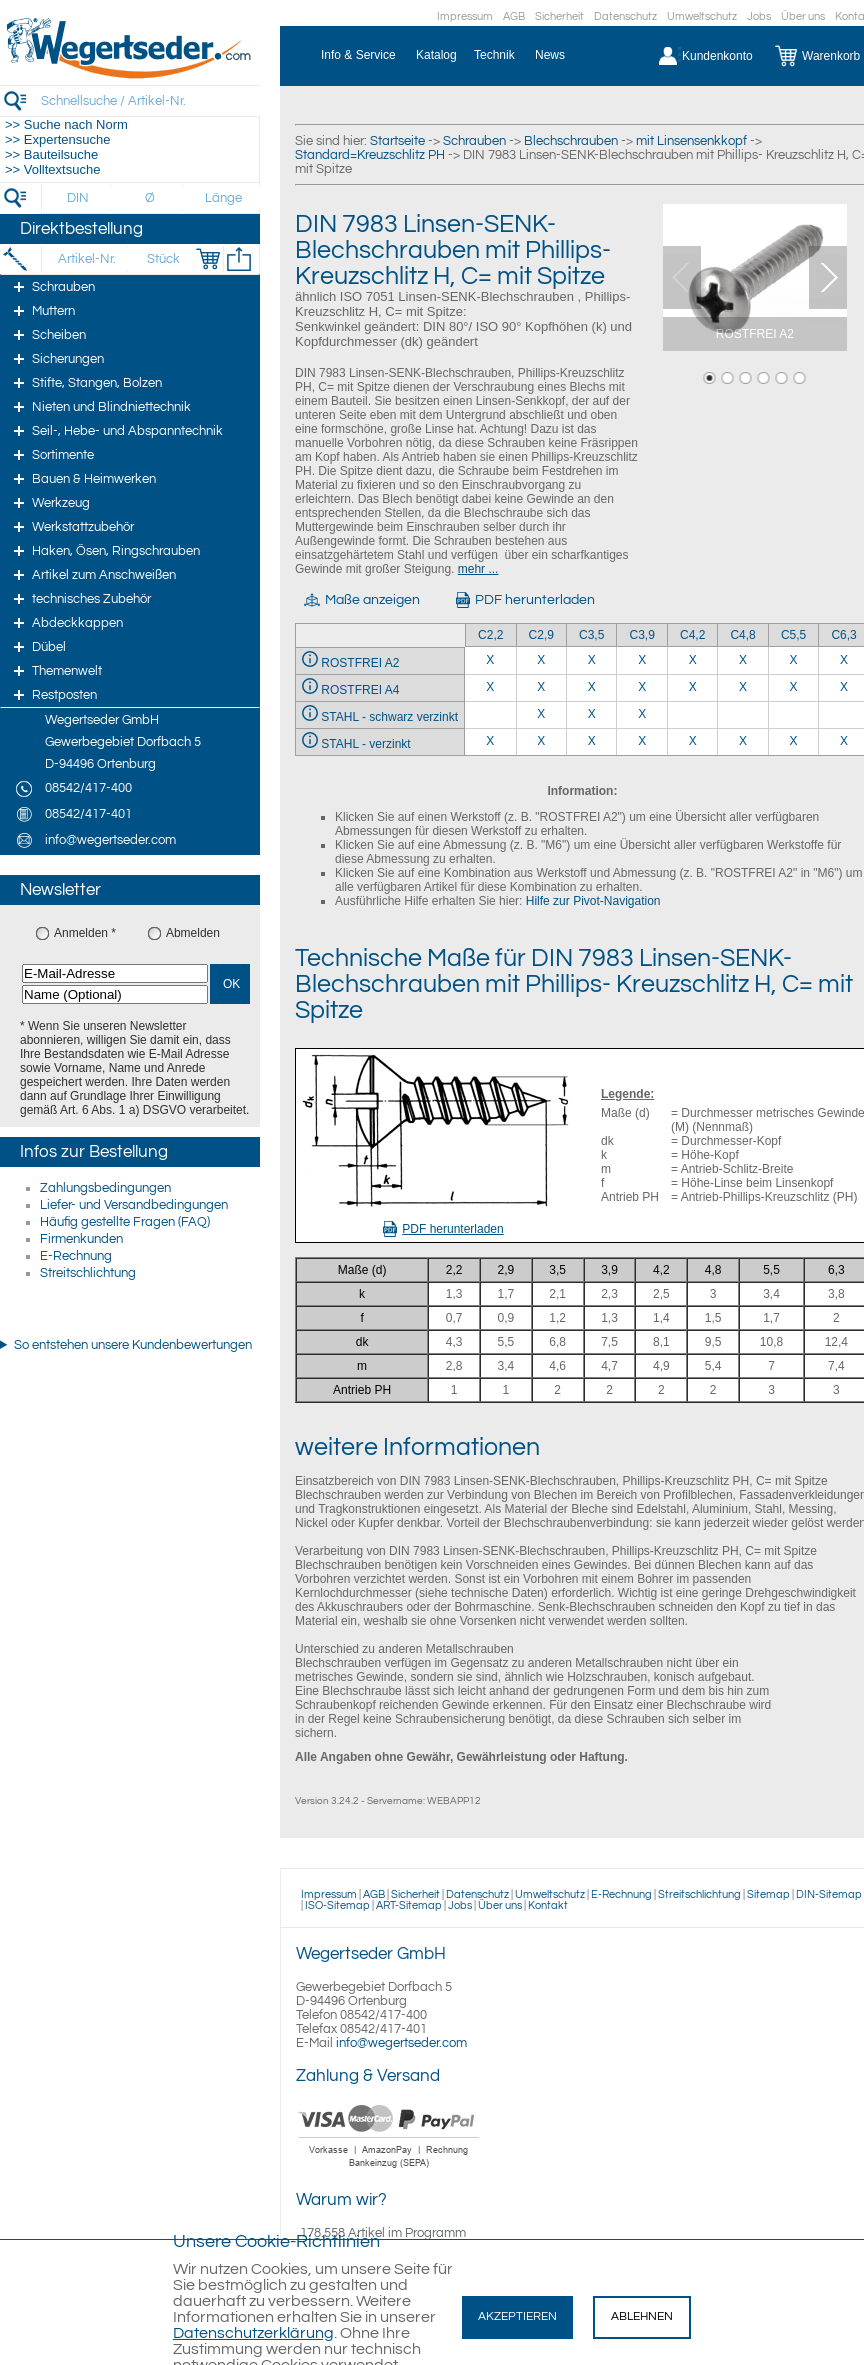 The width and height of the screenshot is (864, 2365). I want to click on Häufig gestellte Fragen (FAQ), so click(125, 1222).